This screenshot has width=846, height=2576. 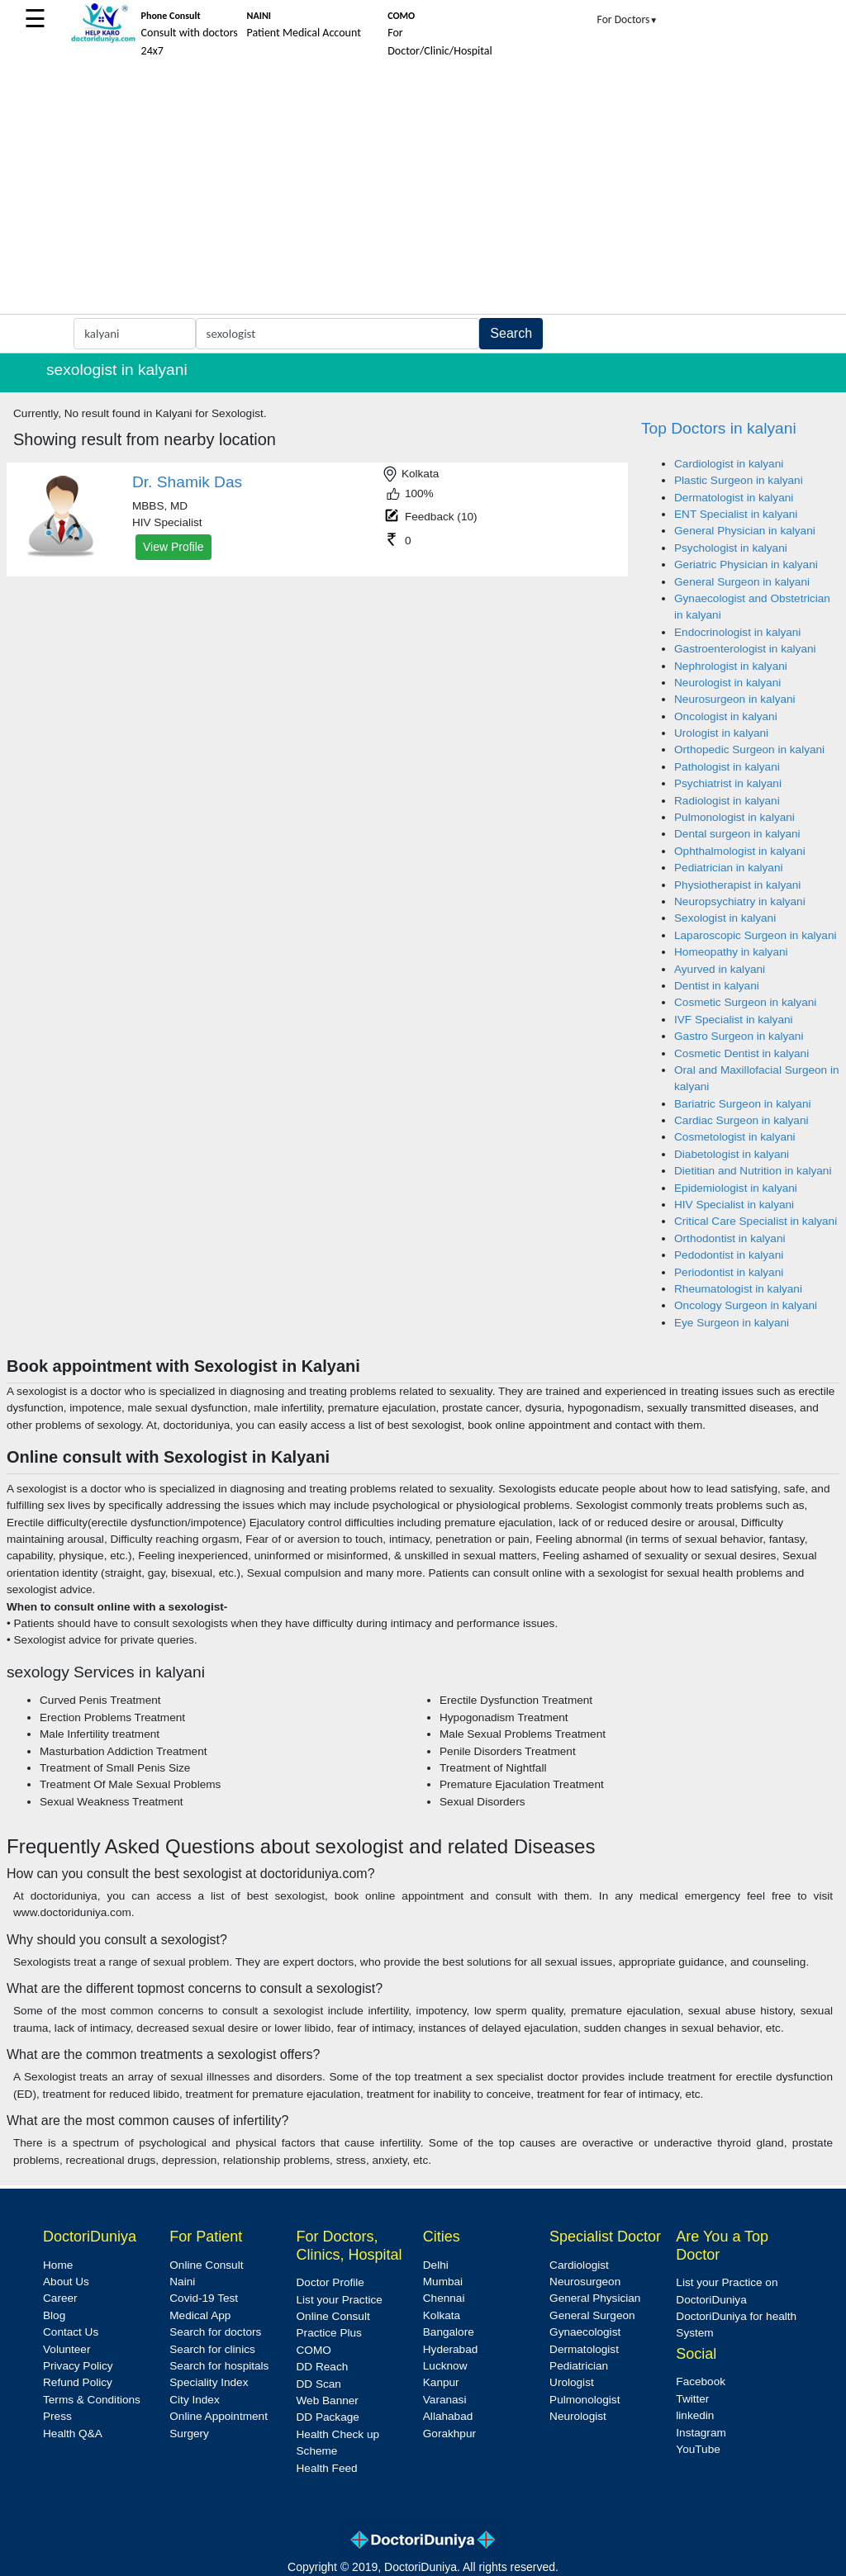 What do you see at coordinates (730, 666) in the screenshot?
I see `Nephrologist in kalyani` at bounding box center [730, 666].